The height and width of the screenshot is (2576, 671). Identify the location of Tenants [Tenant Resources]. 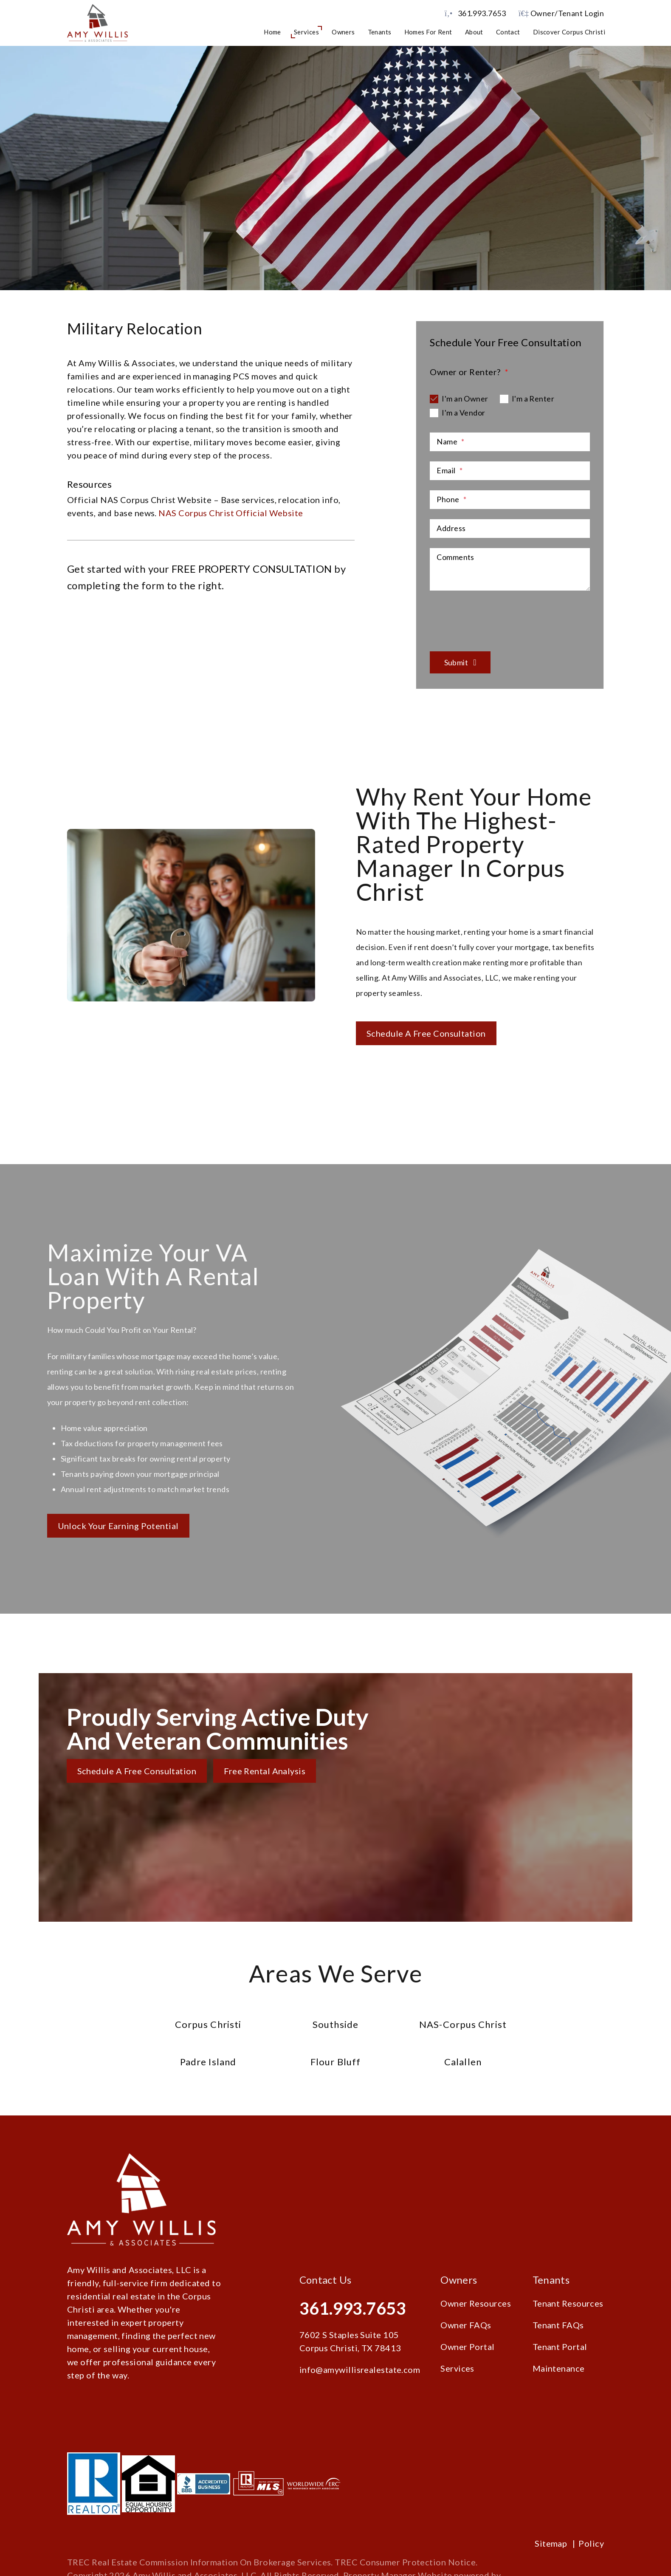
(380, 32).